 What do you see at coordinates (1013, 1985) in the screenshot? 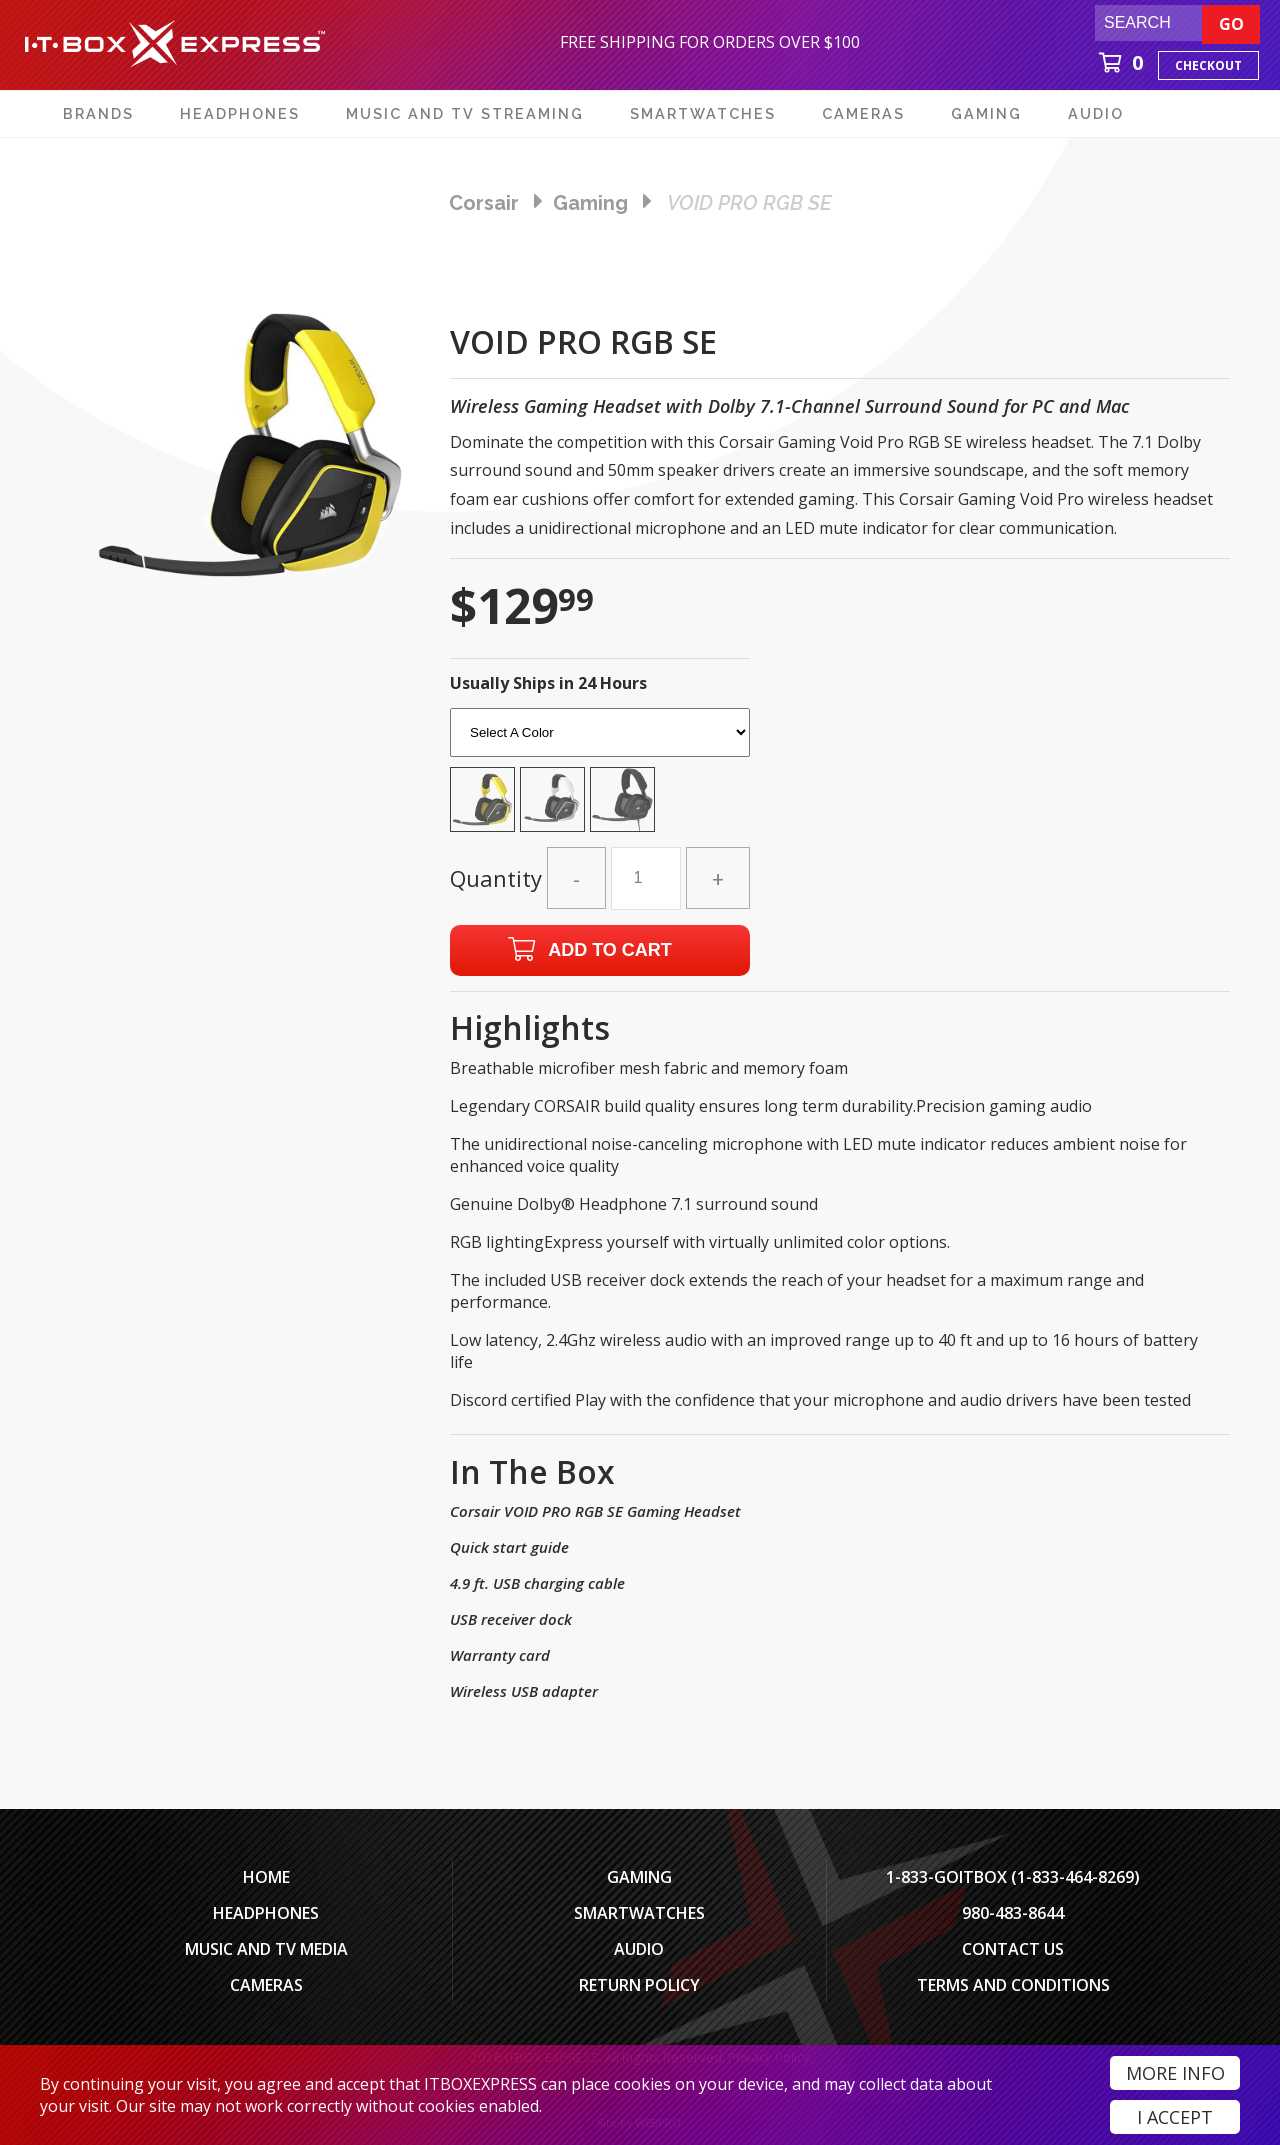
I see `Terms And Conditions` at bounding box center [1013, 1985].